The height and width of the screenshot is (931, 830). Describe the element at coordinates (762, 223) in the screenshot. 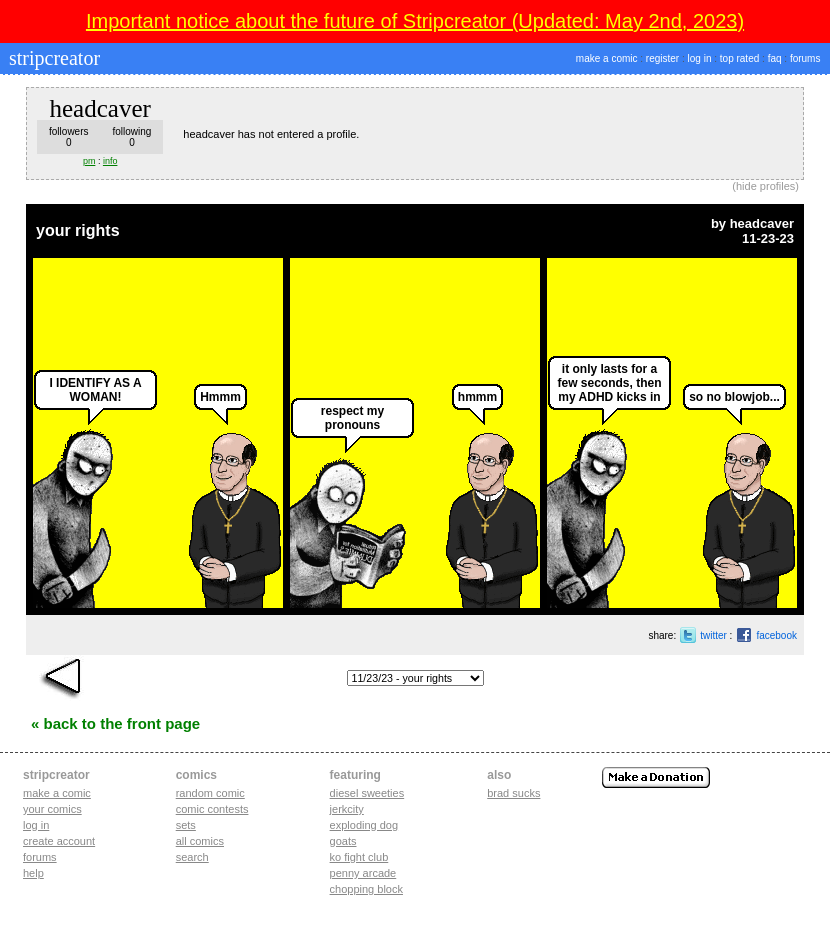

I see `headcaver` at that location.